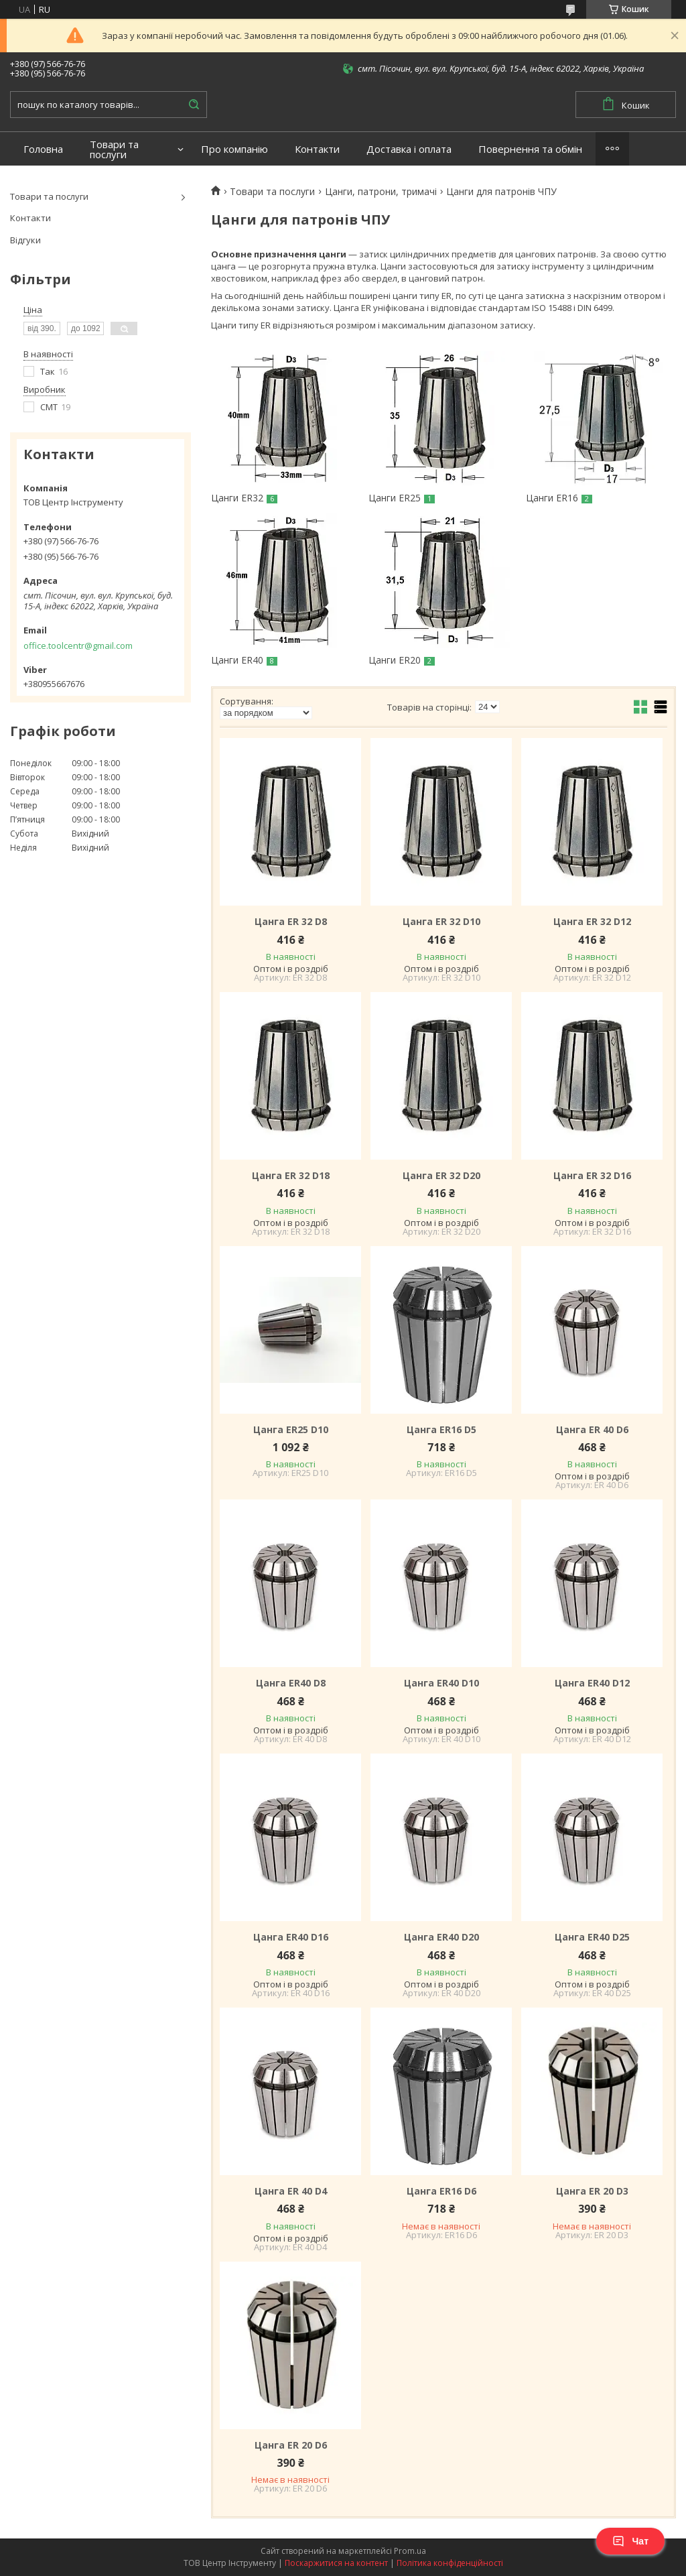 The image size is (686, 2576). I want to click on Поскаржитися на контент, so click(336, 2563).